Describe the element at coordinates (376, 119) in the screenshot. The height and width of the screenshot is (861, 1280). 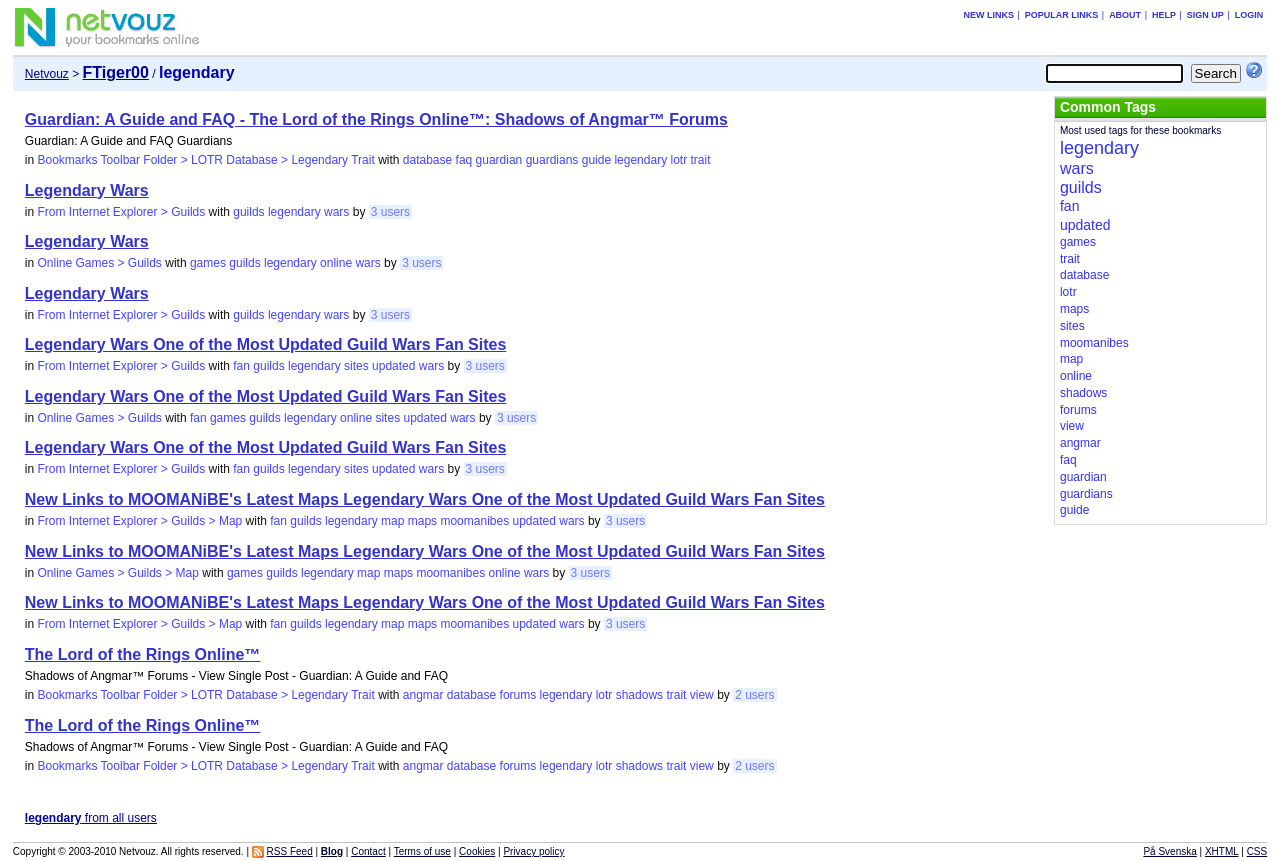
I see `Guardian: A Guide and FAQ - The Lord of the Rings Online™: Shadows of Angmar™ Forums` at that location.